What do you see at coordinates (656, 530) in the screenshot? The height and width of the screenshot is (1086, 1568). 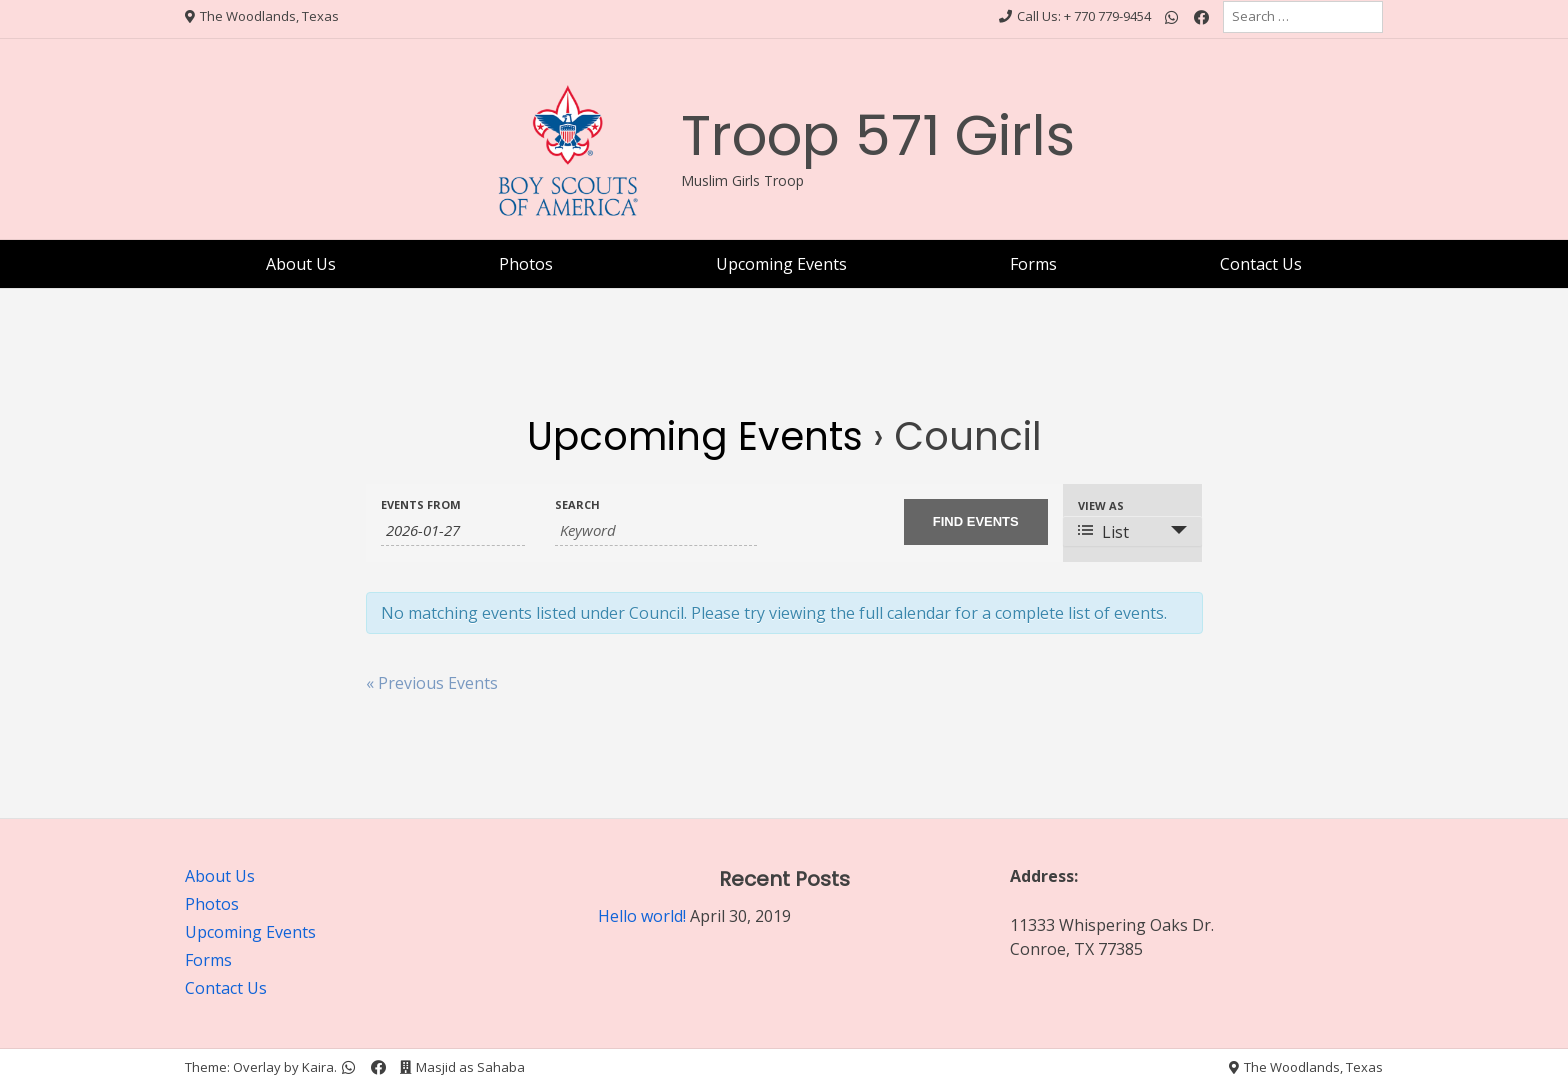 I see `[Search for Events by Keyword.]` at bounding box center [656, 530].